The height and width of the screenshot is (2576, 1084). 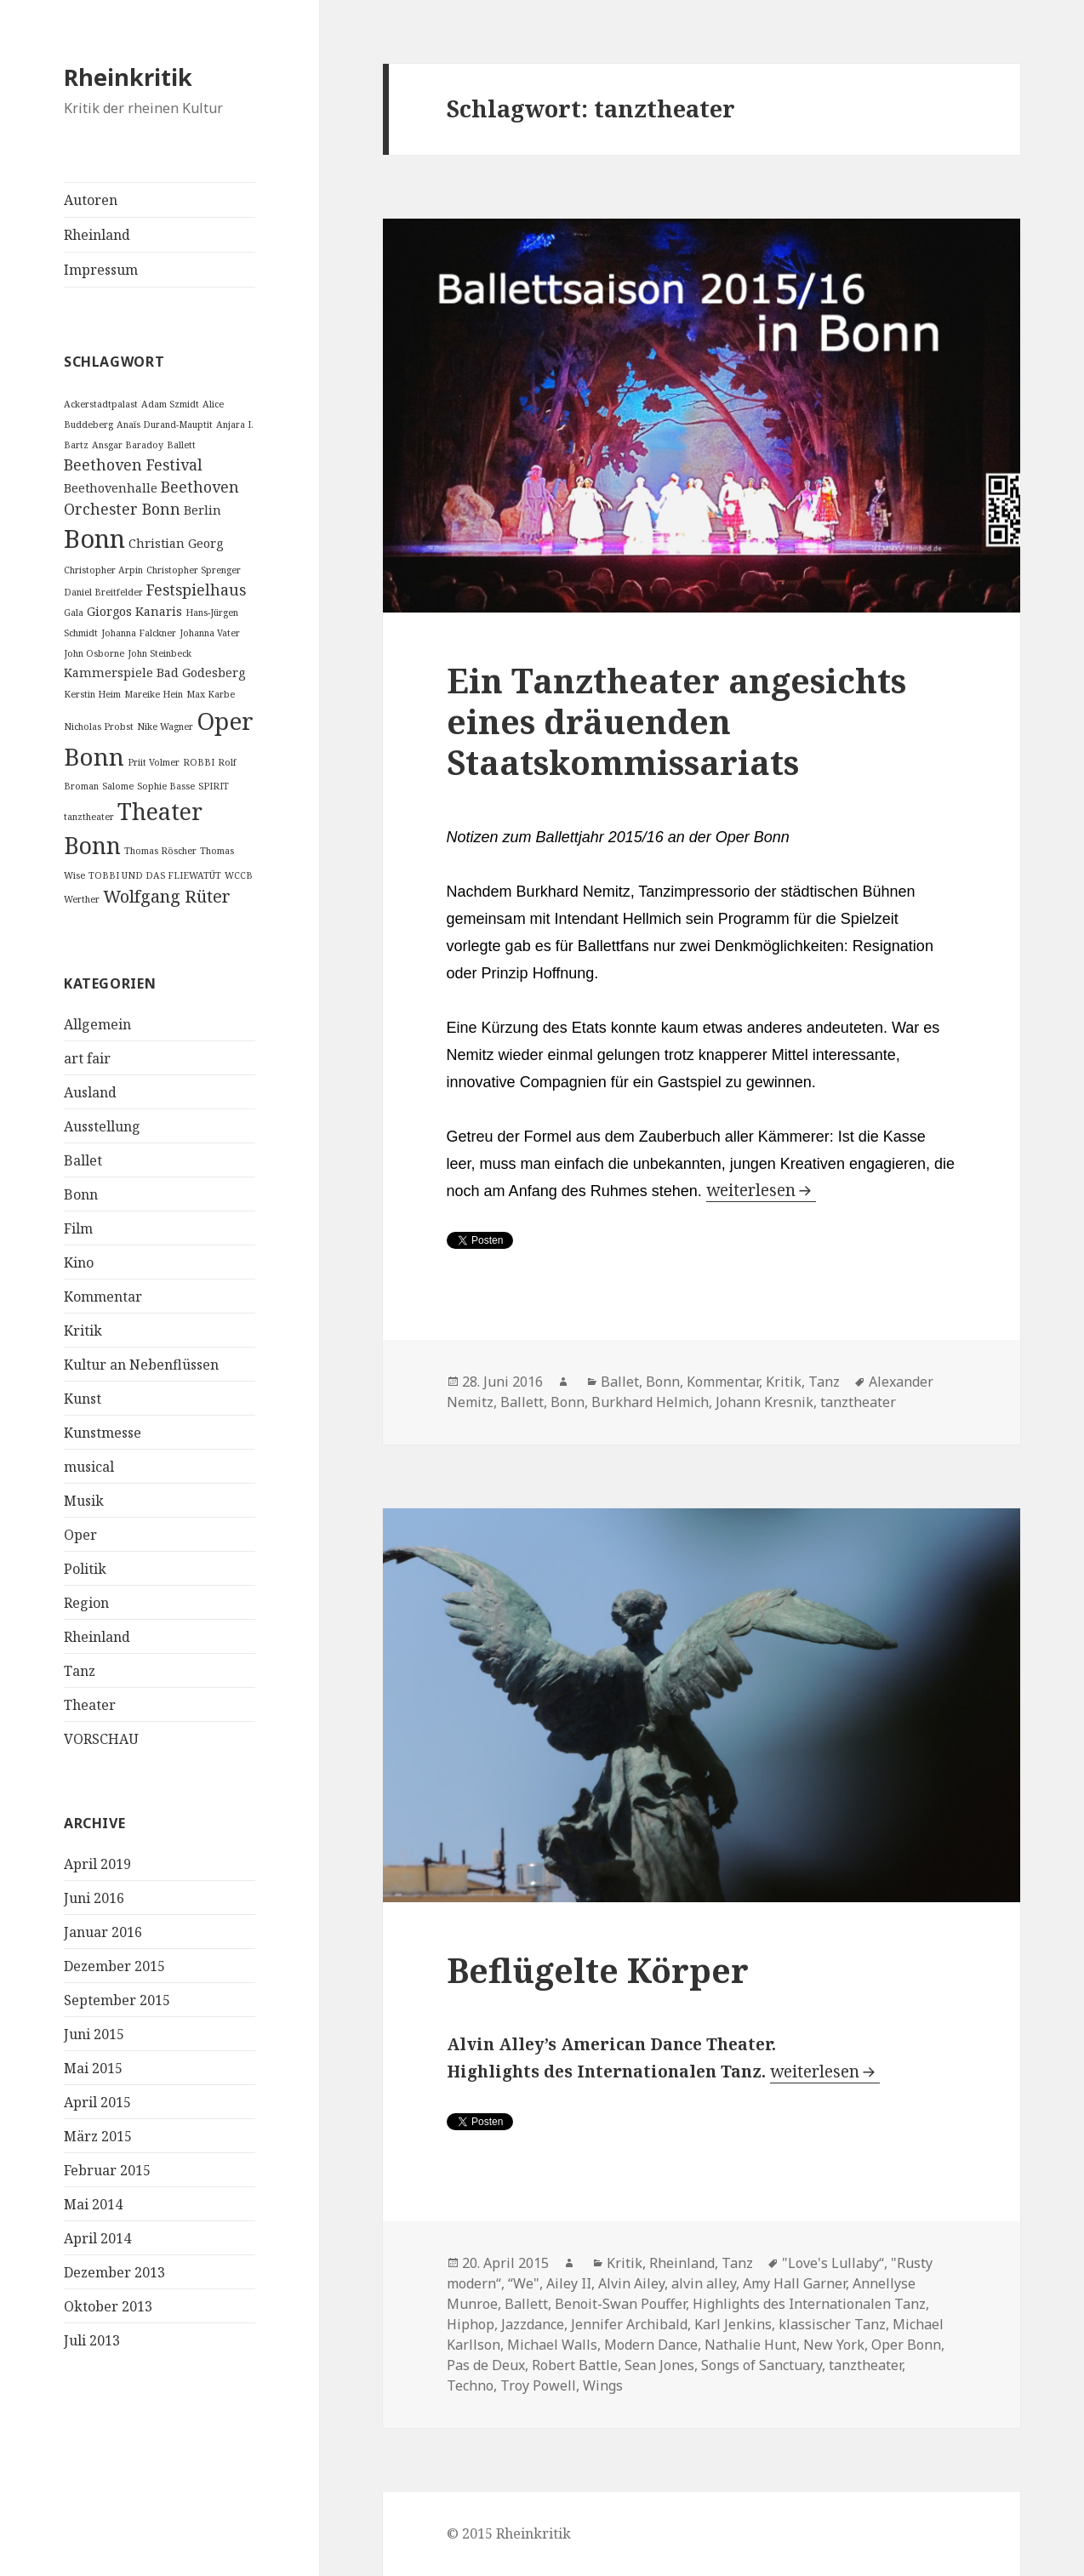 I want to click on Ailey II, so click(x=568, y=2283).